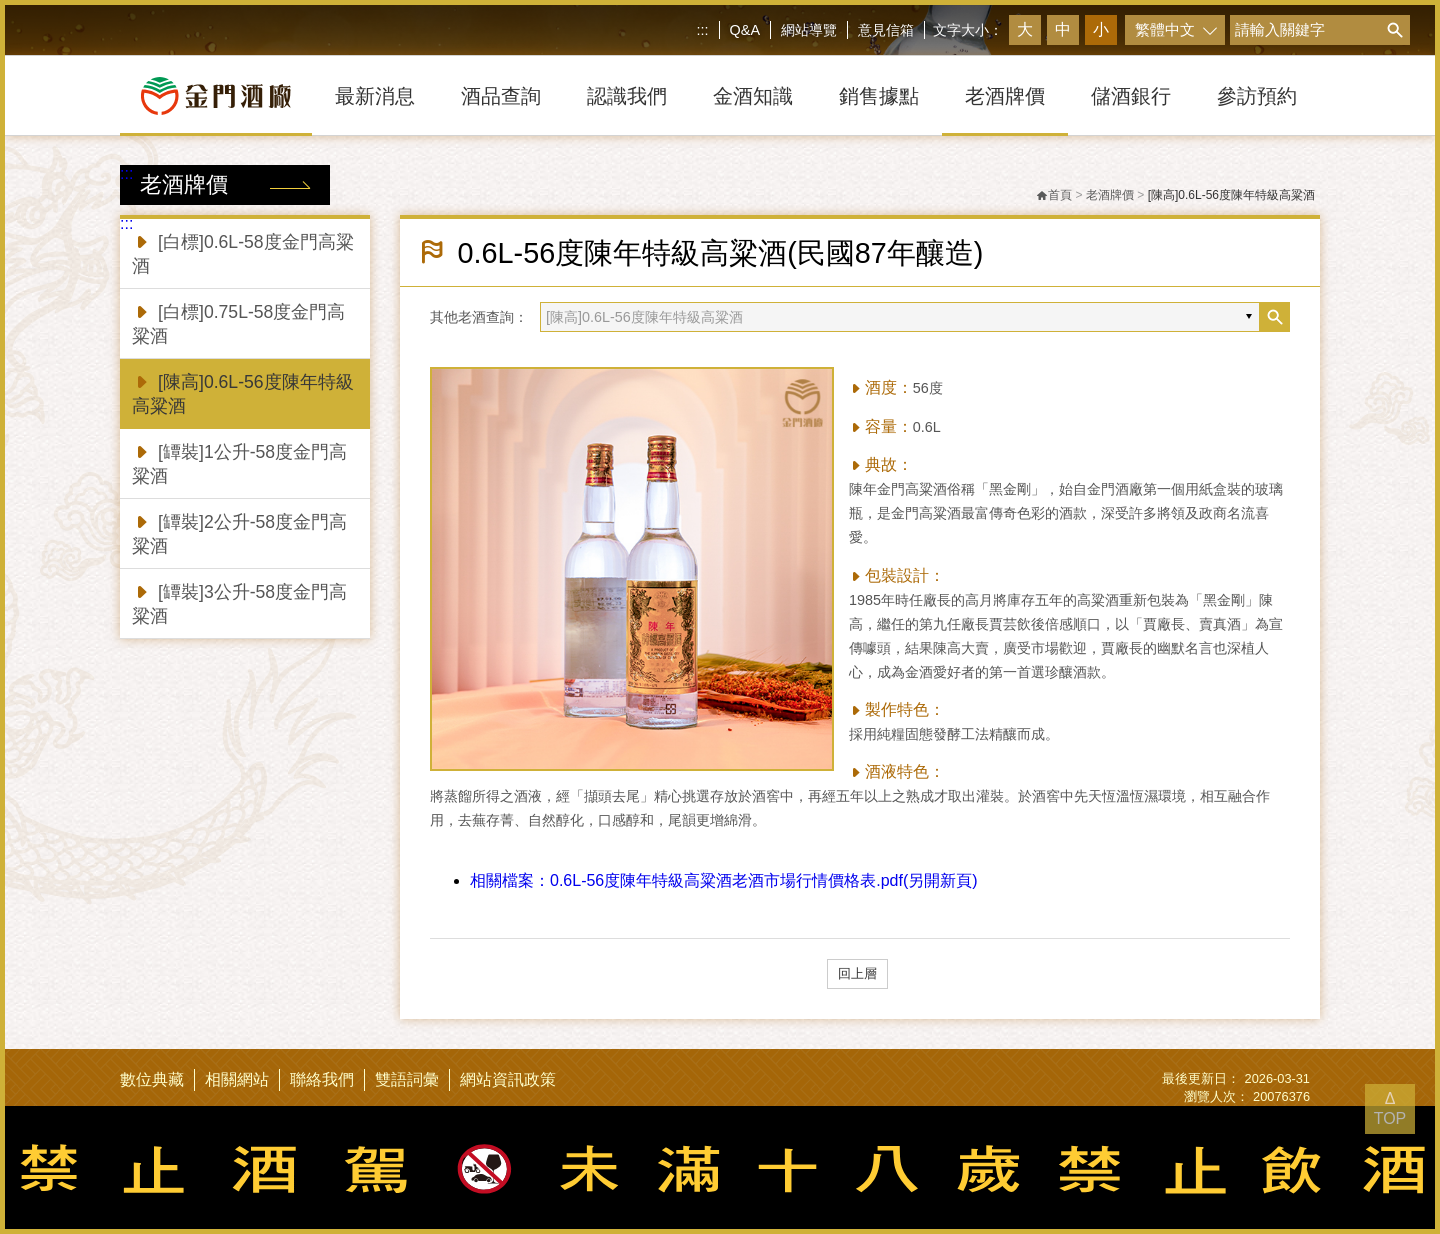  Describe the element at coordinates (724, 880) in the screenshot. I see `0.6L-56度陳年特級高粱酒老酒市場行情價格表.pdf(另開新頁)` at that location.